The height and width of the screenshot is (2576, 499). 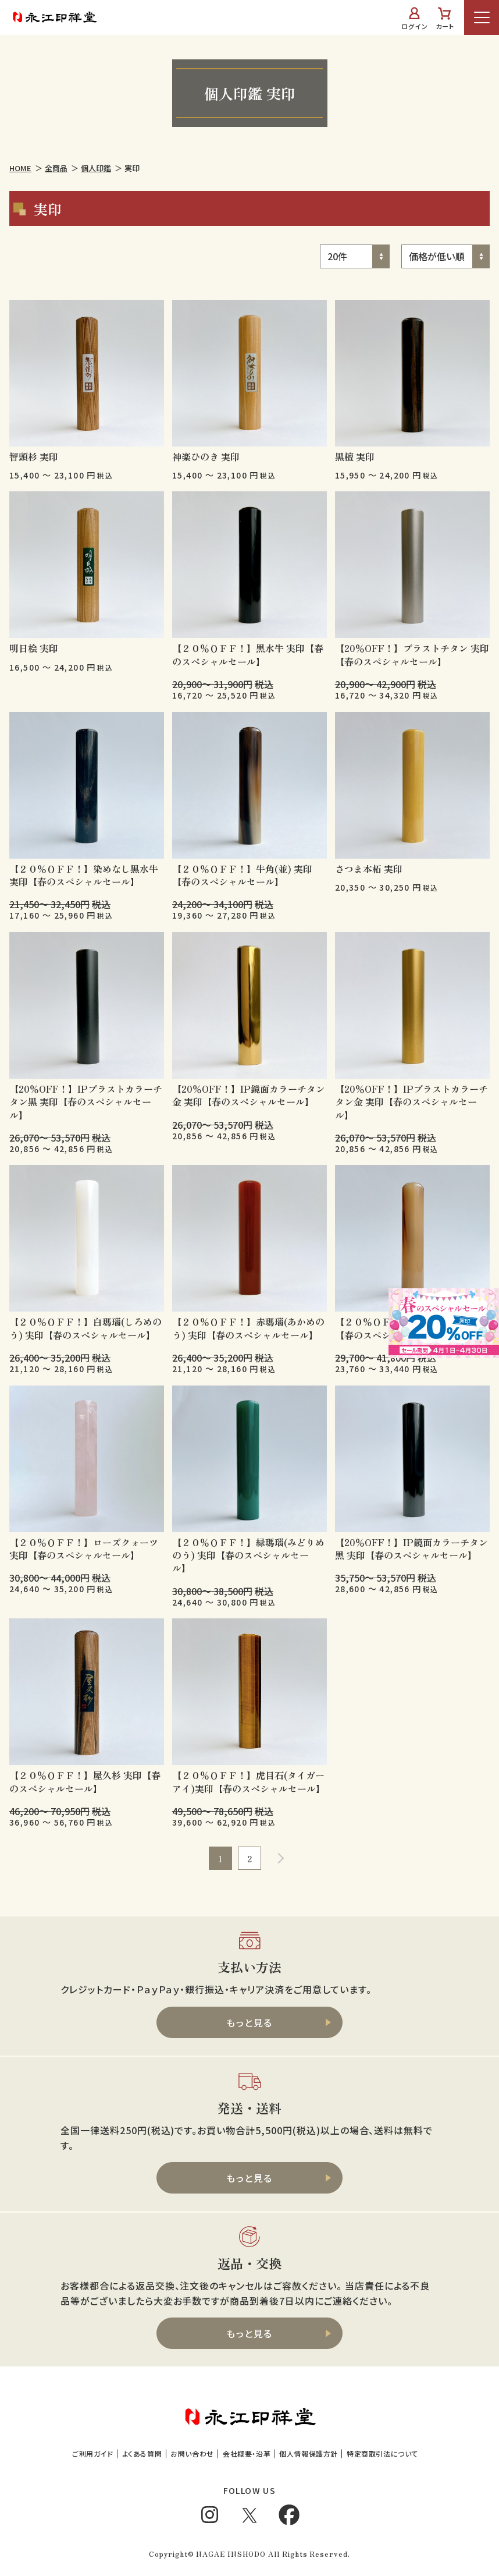 I want to click on ご利用ガイド, so click(x=92, y=2453).